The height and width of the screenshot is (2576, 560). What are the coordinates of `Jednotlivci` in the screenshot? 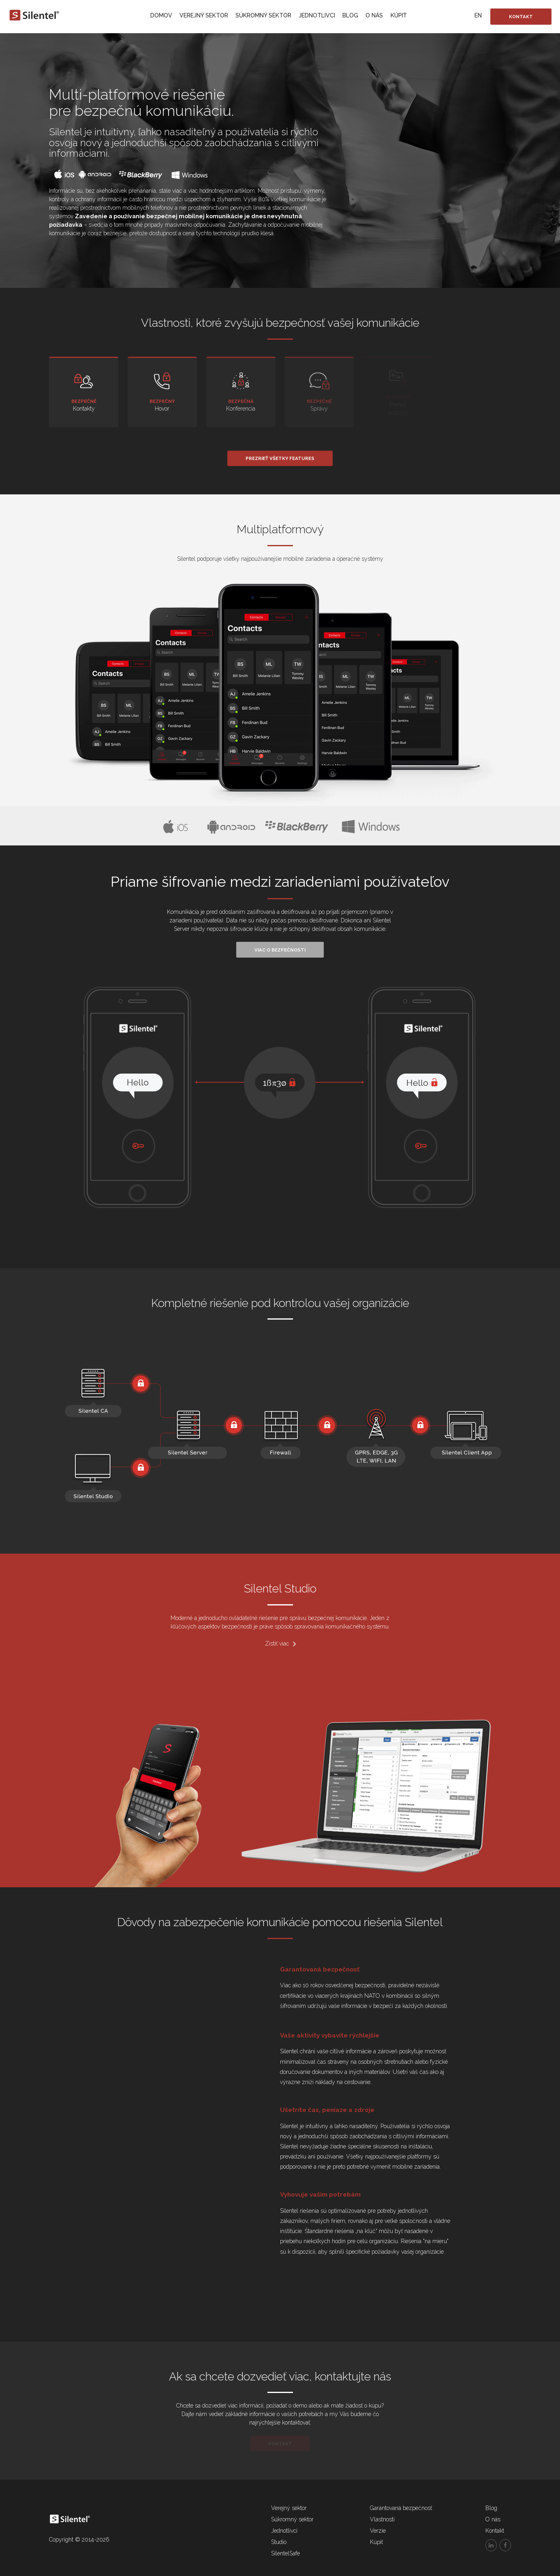 It's located at (317, 15).